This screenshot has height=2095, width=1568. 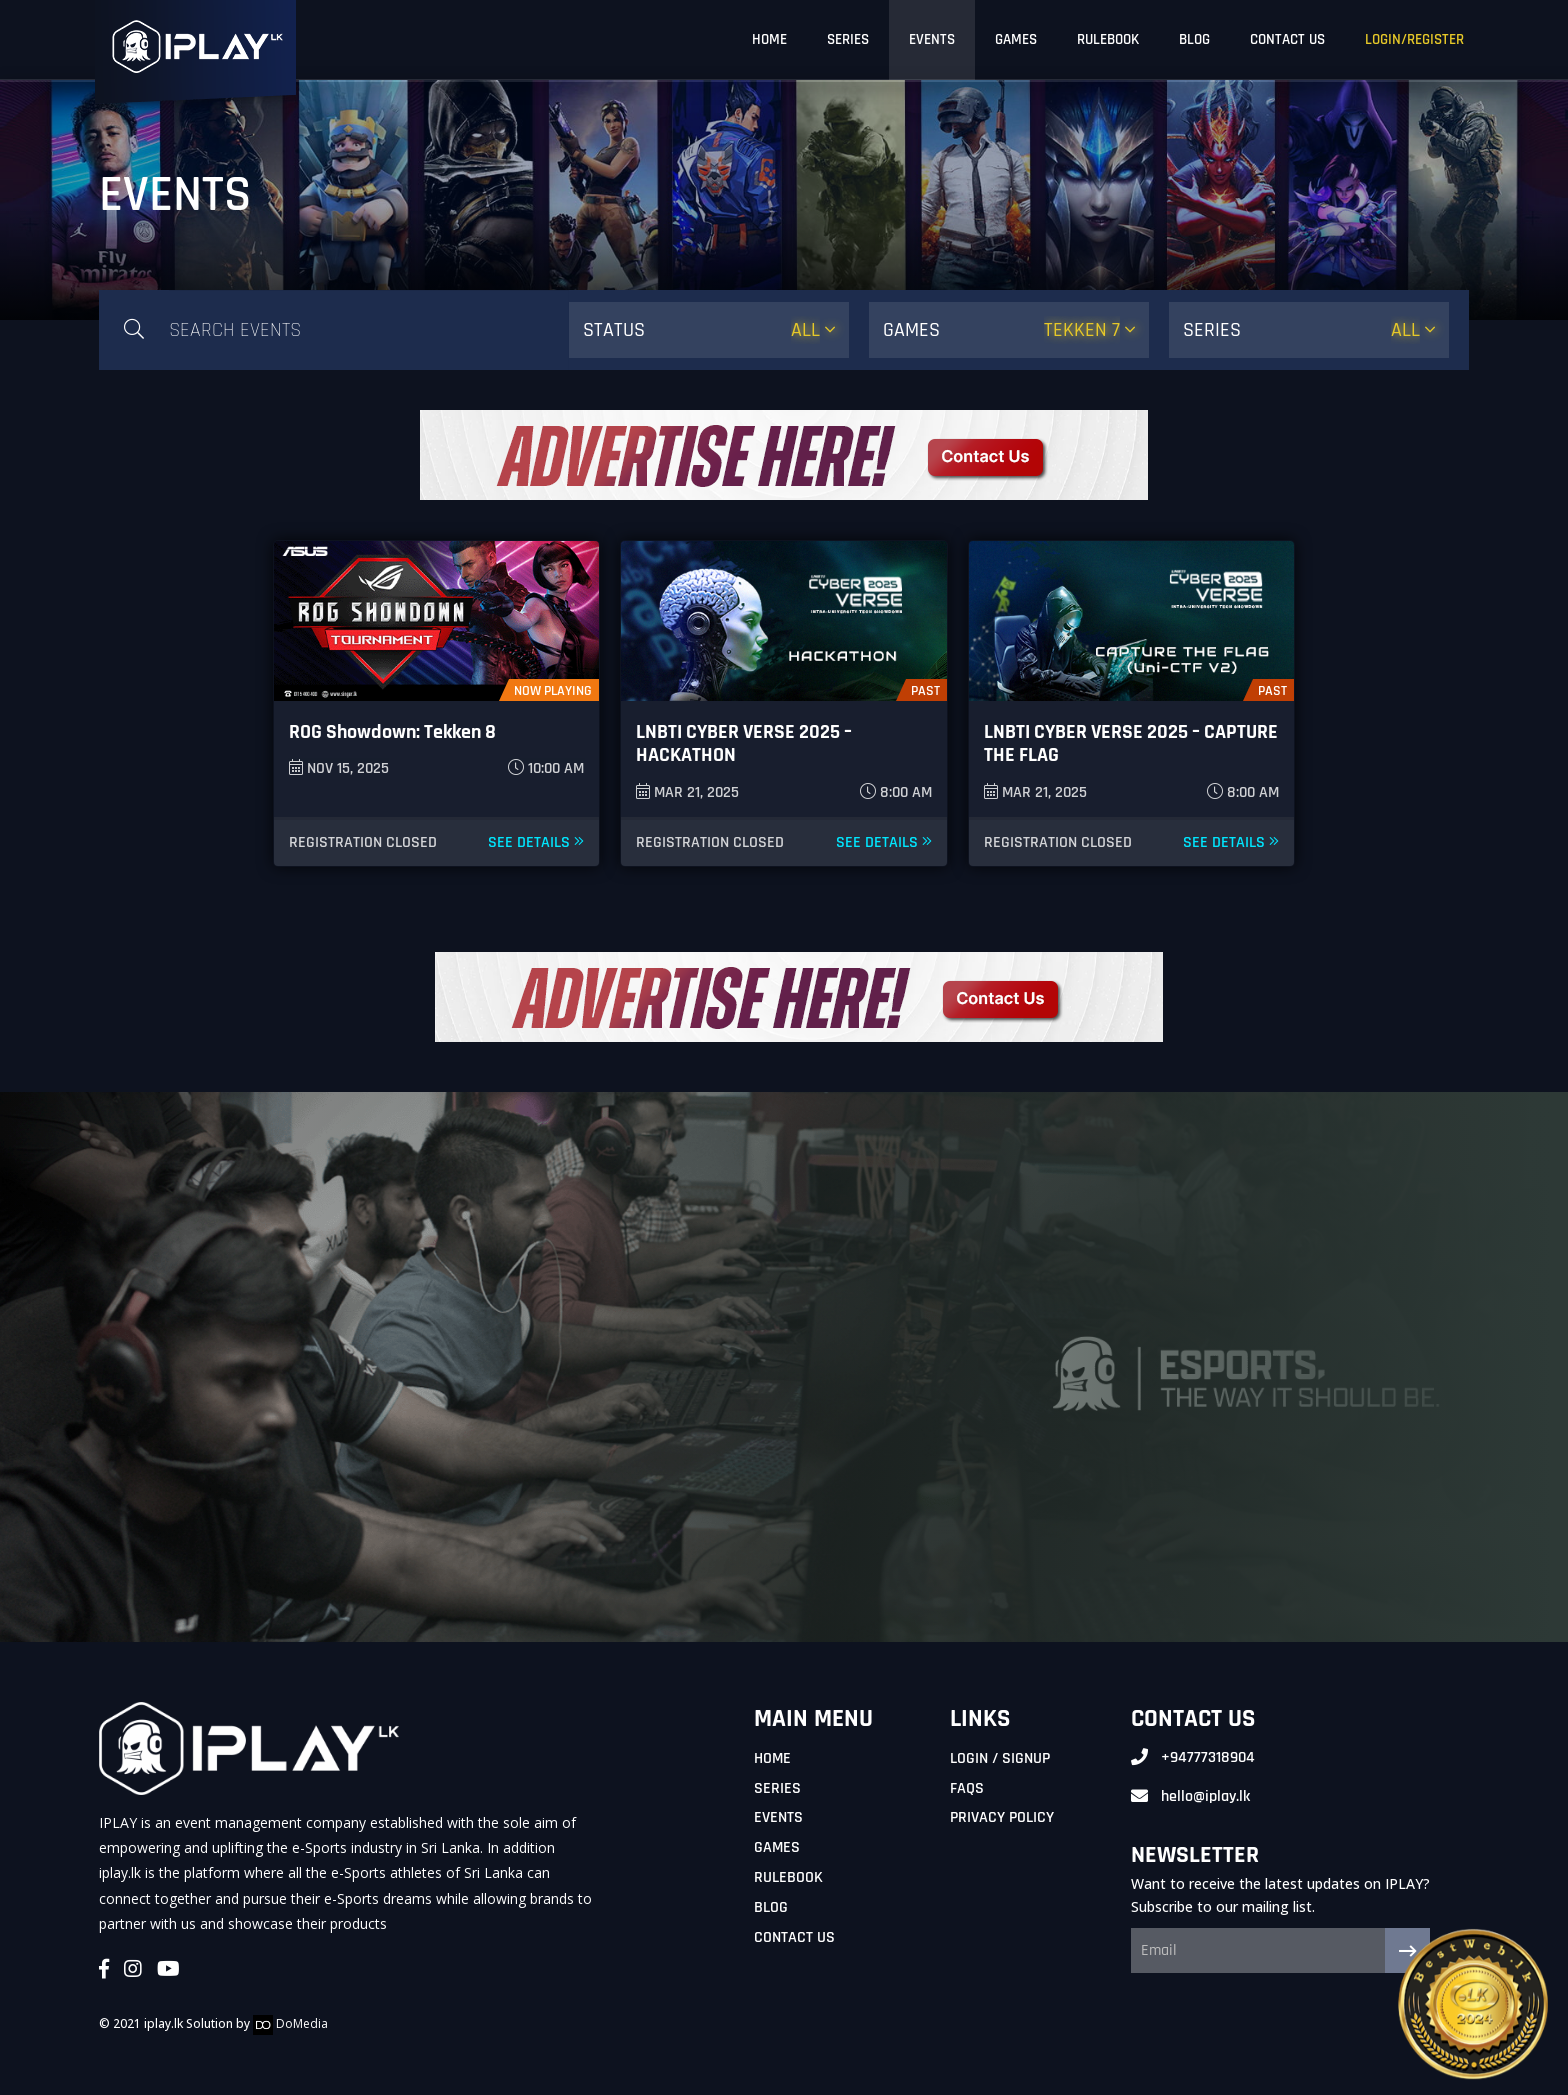 I want to click on LNBTI CYBER VERSE 2025 – CAPTURE THE FLAG, so click(x=1131, y=743).